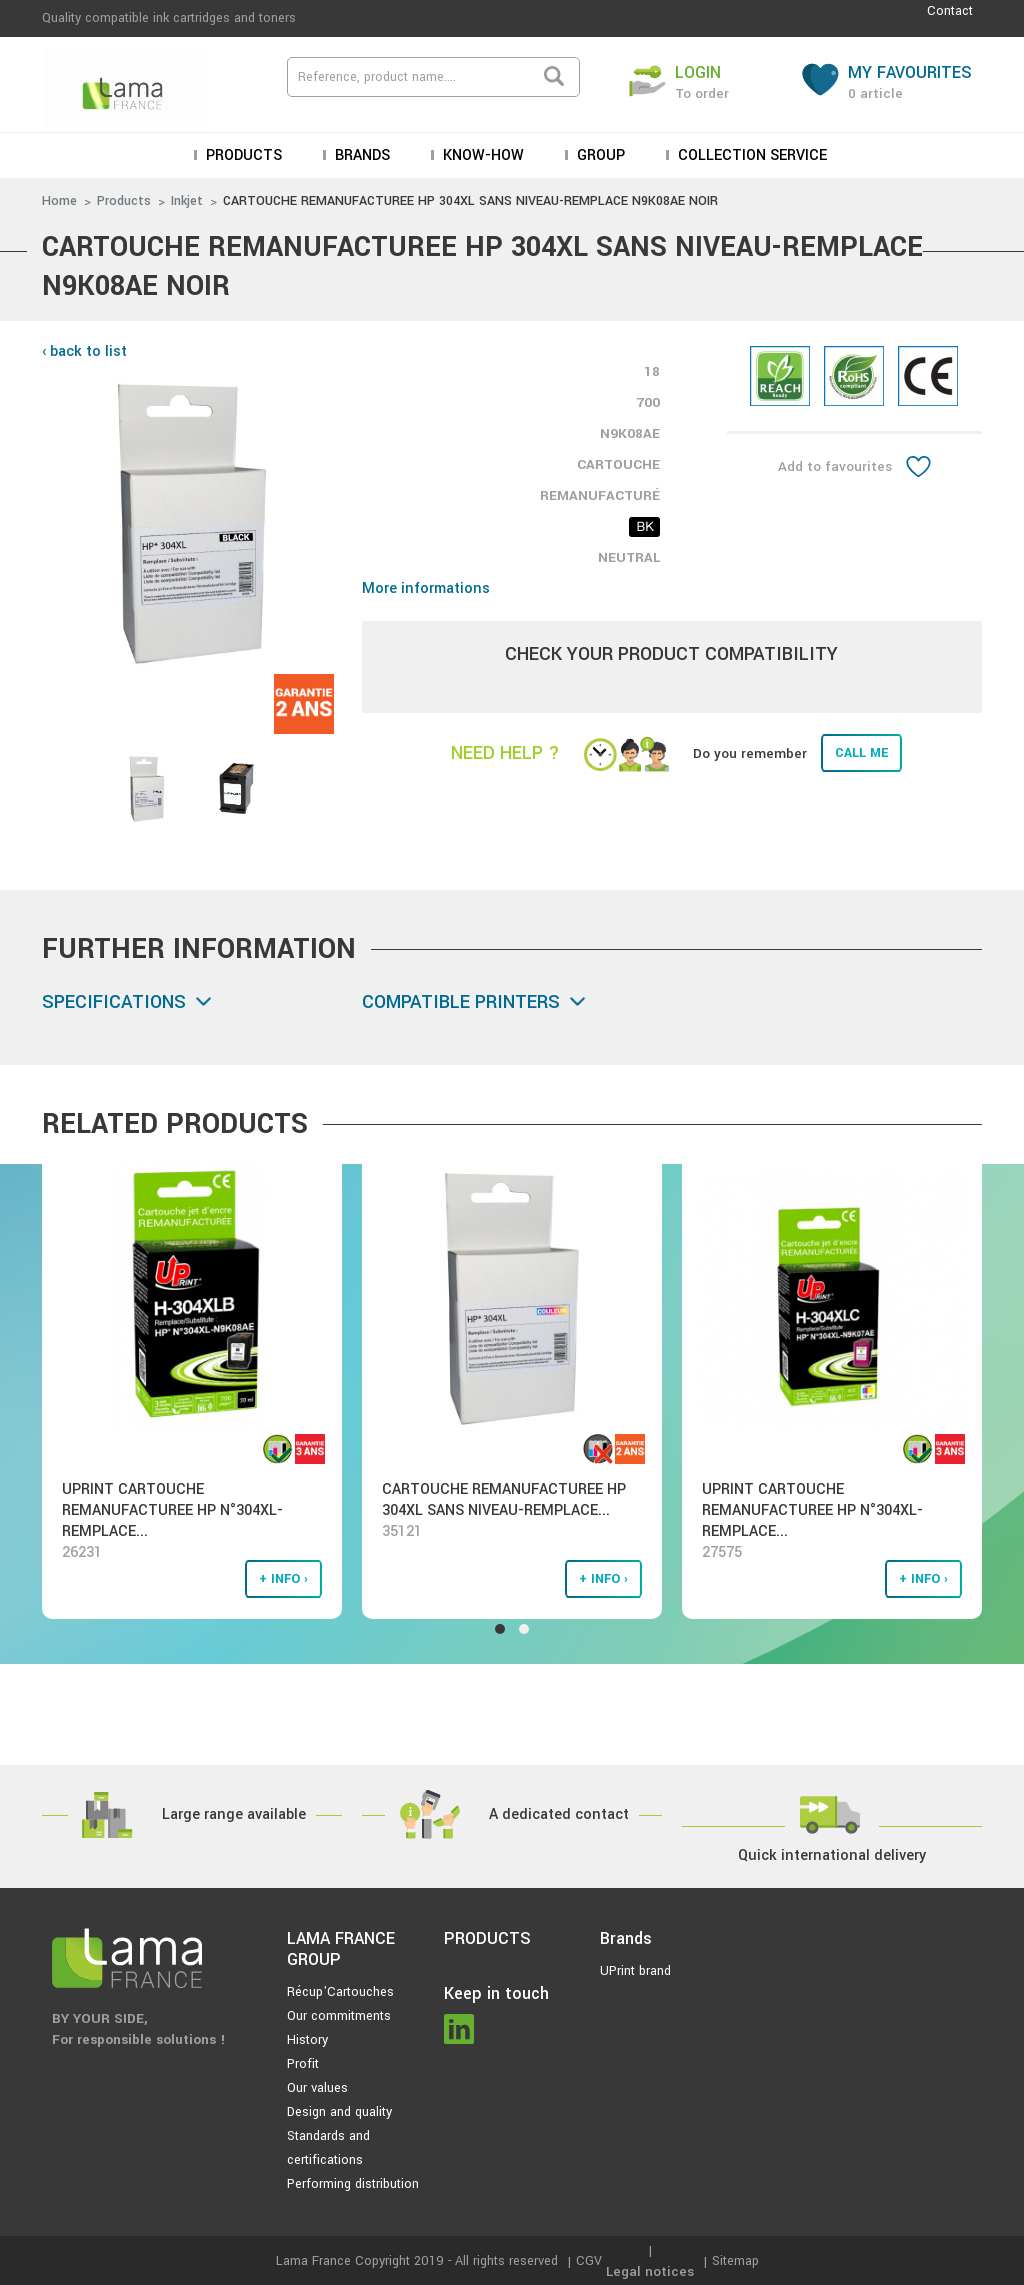 The width and height of the screenshot is (1024, 2285). Describe the element at coordinates (303, 2064) in the screenshot. I see `Profit` at that location.